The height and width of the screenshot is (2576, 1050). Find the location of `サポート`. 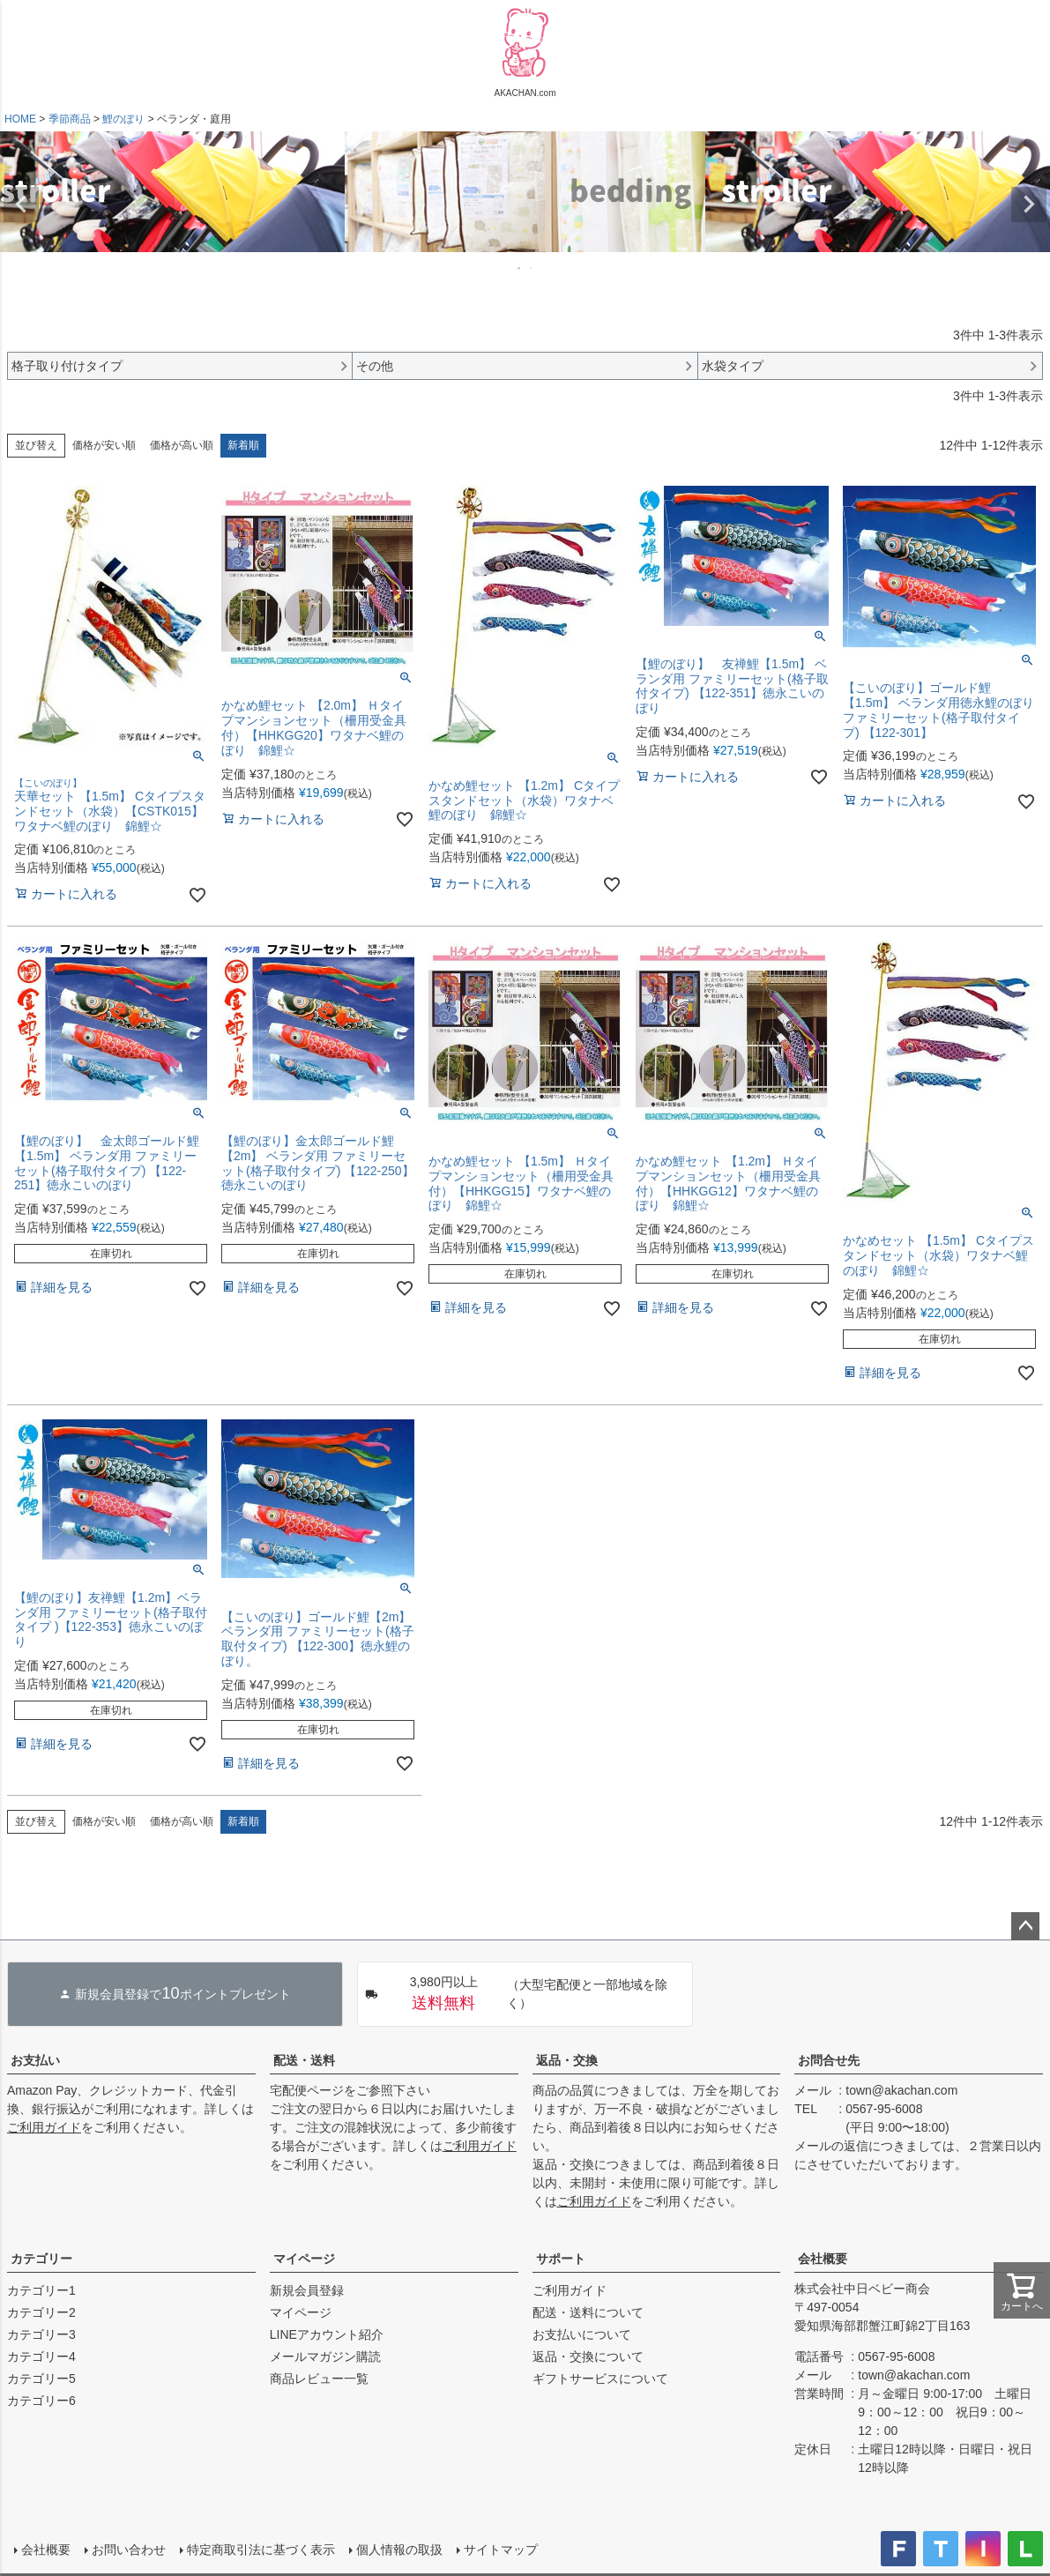

サポート is located at coordinates (560, 2259).